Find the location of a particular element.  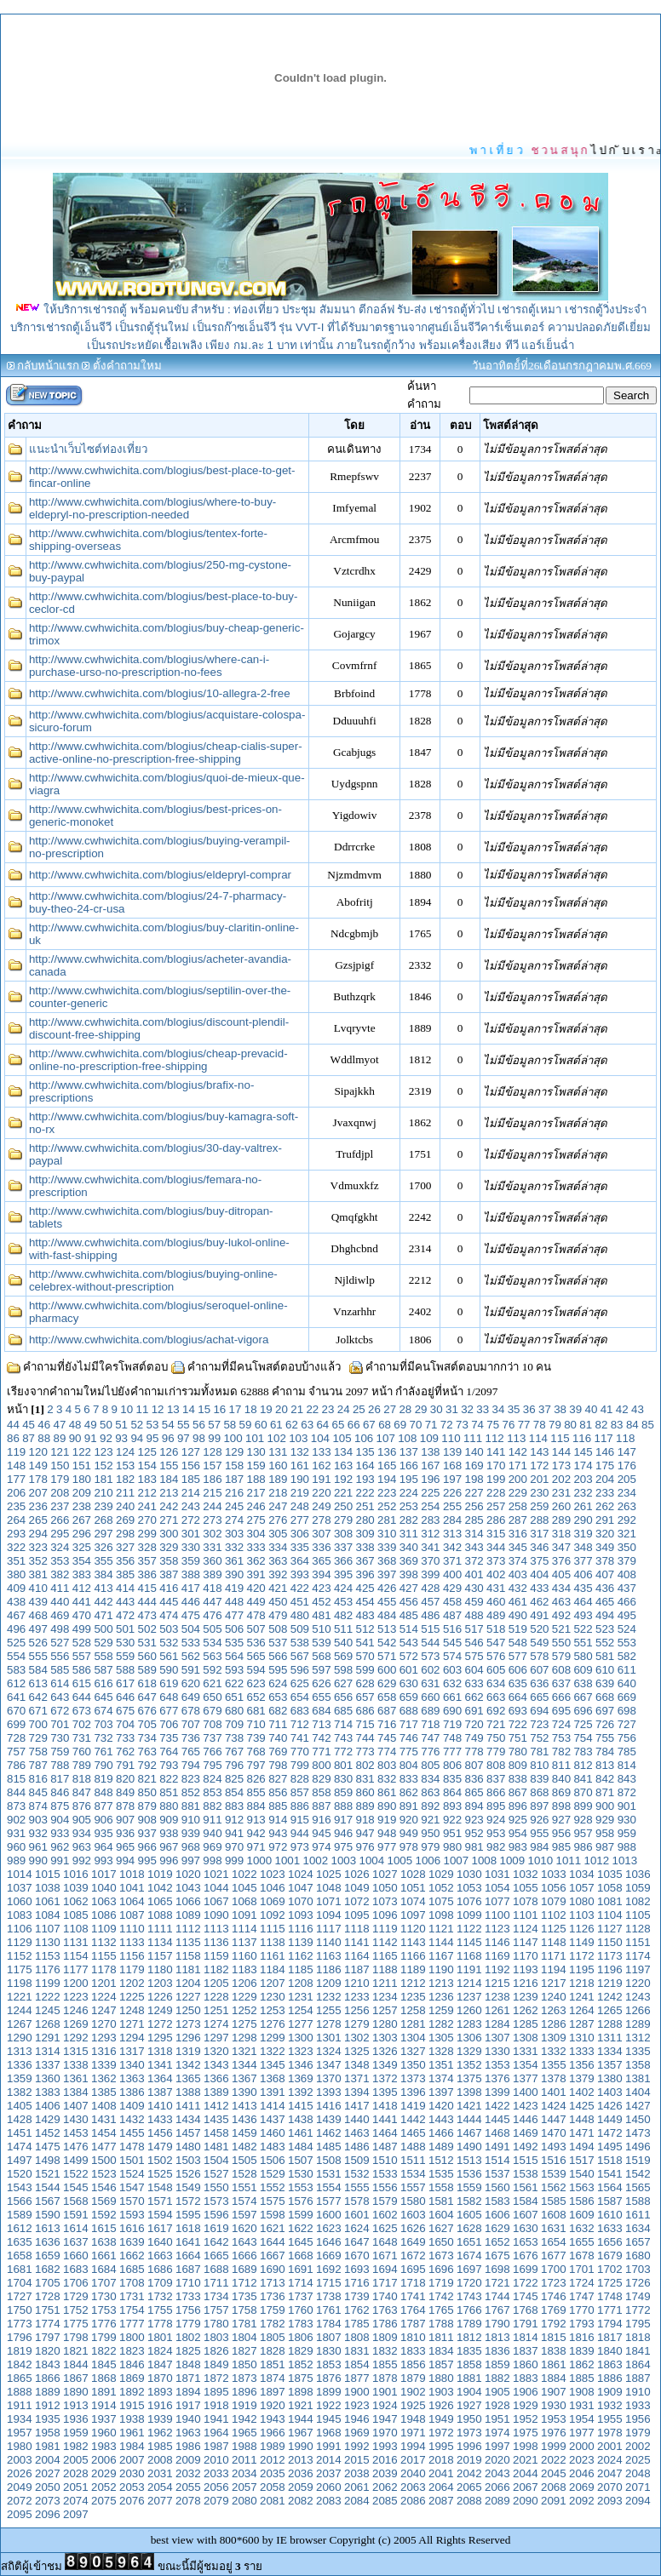

834 is located at coordinates (430, 1778).